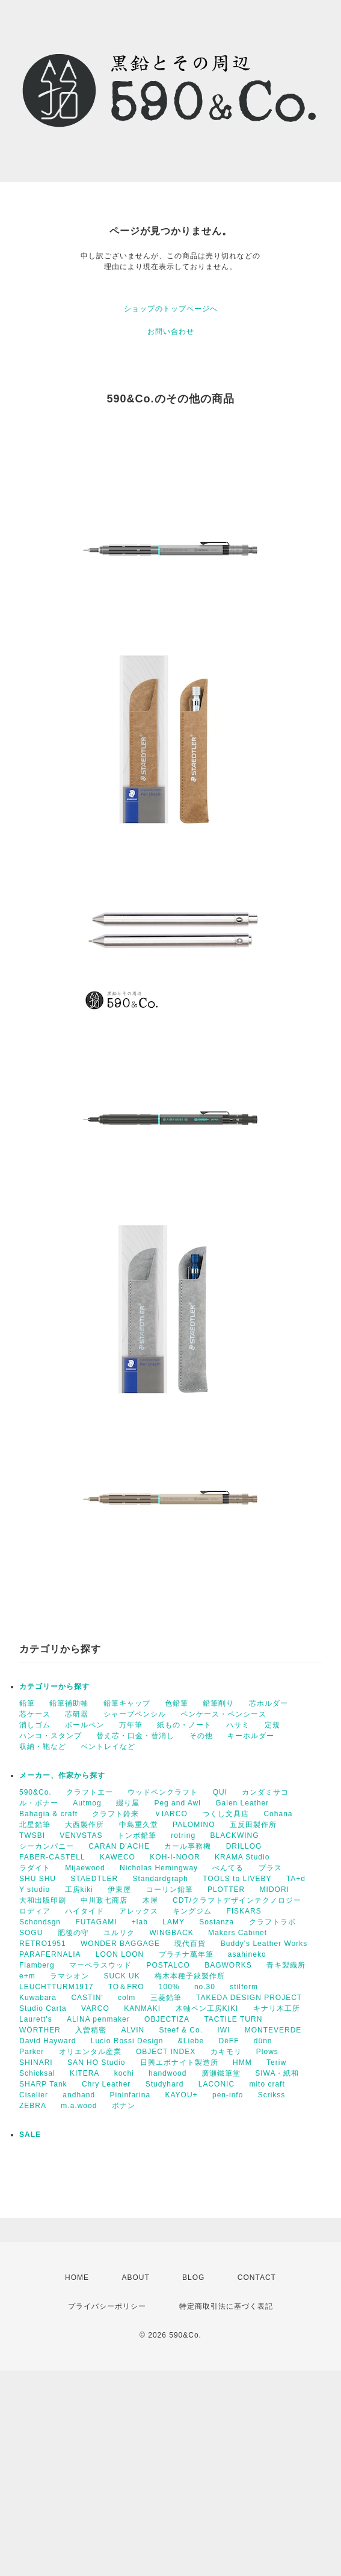 The height and width of the screenshot is (2576, 341). What do you see at coordinates (276, 2008) in the screenshot?
I see `キナリ木工所` at bounding box center [276, 2008].